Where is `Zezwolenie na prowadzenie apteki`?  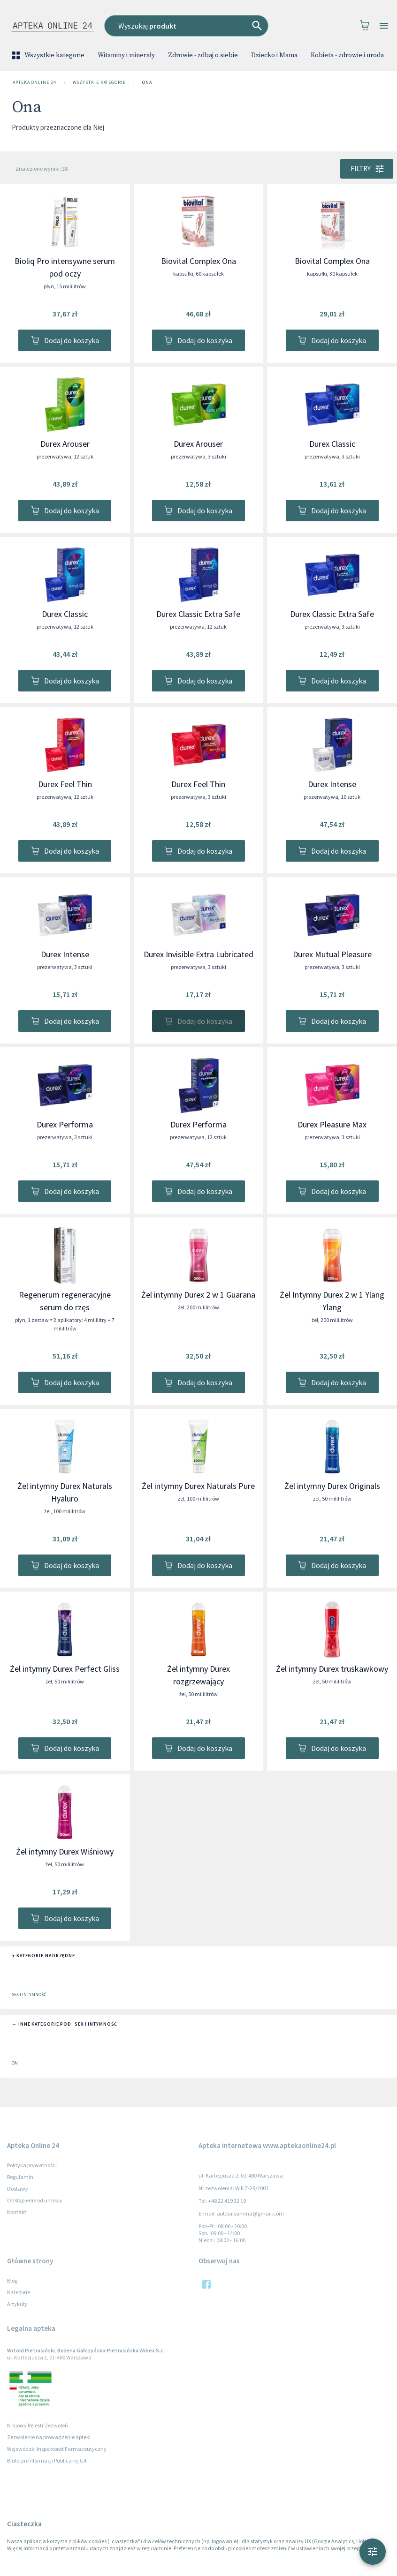
Zezwolenie na prowadzenie apteki is located at coordinates (49, 2437).